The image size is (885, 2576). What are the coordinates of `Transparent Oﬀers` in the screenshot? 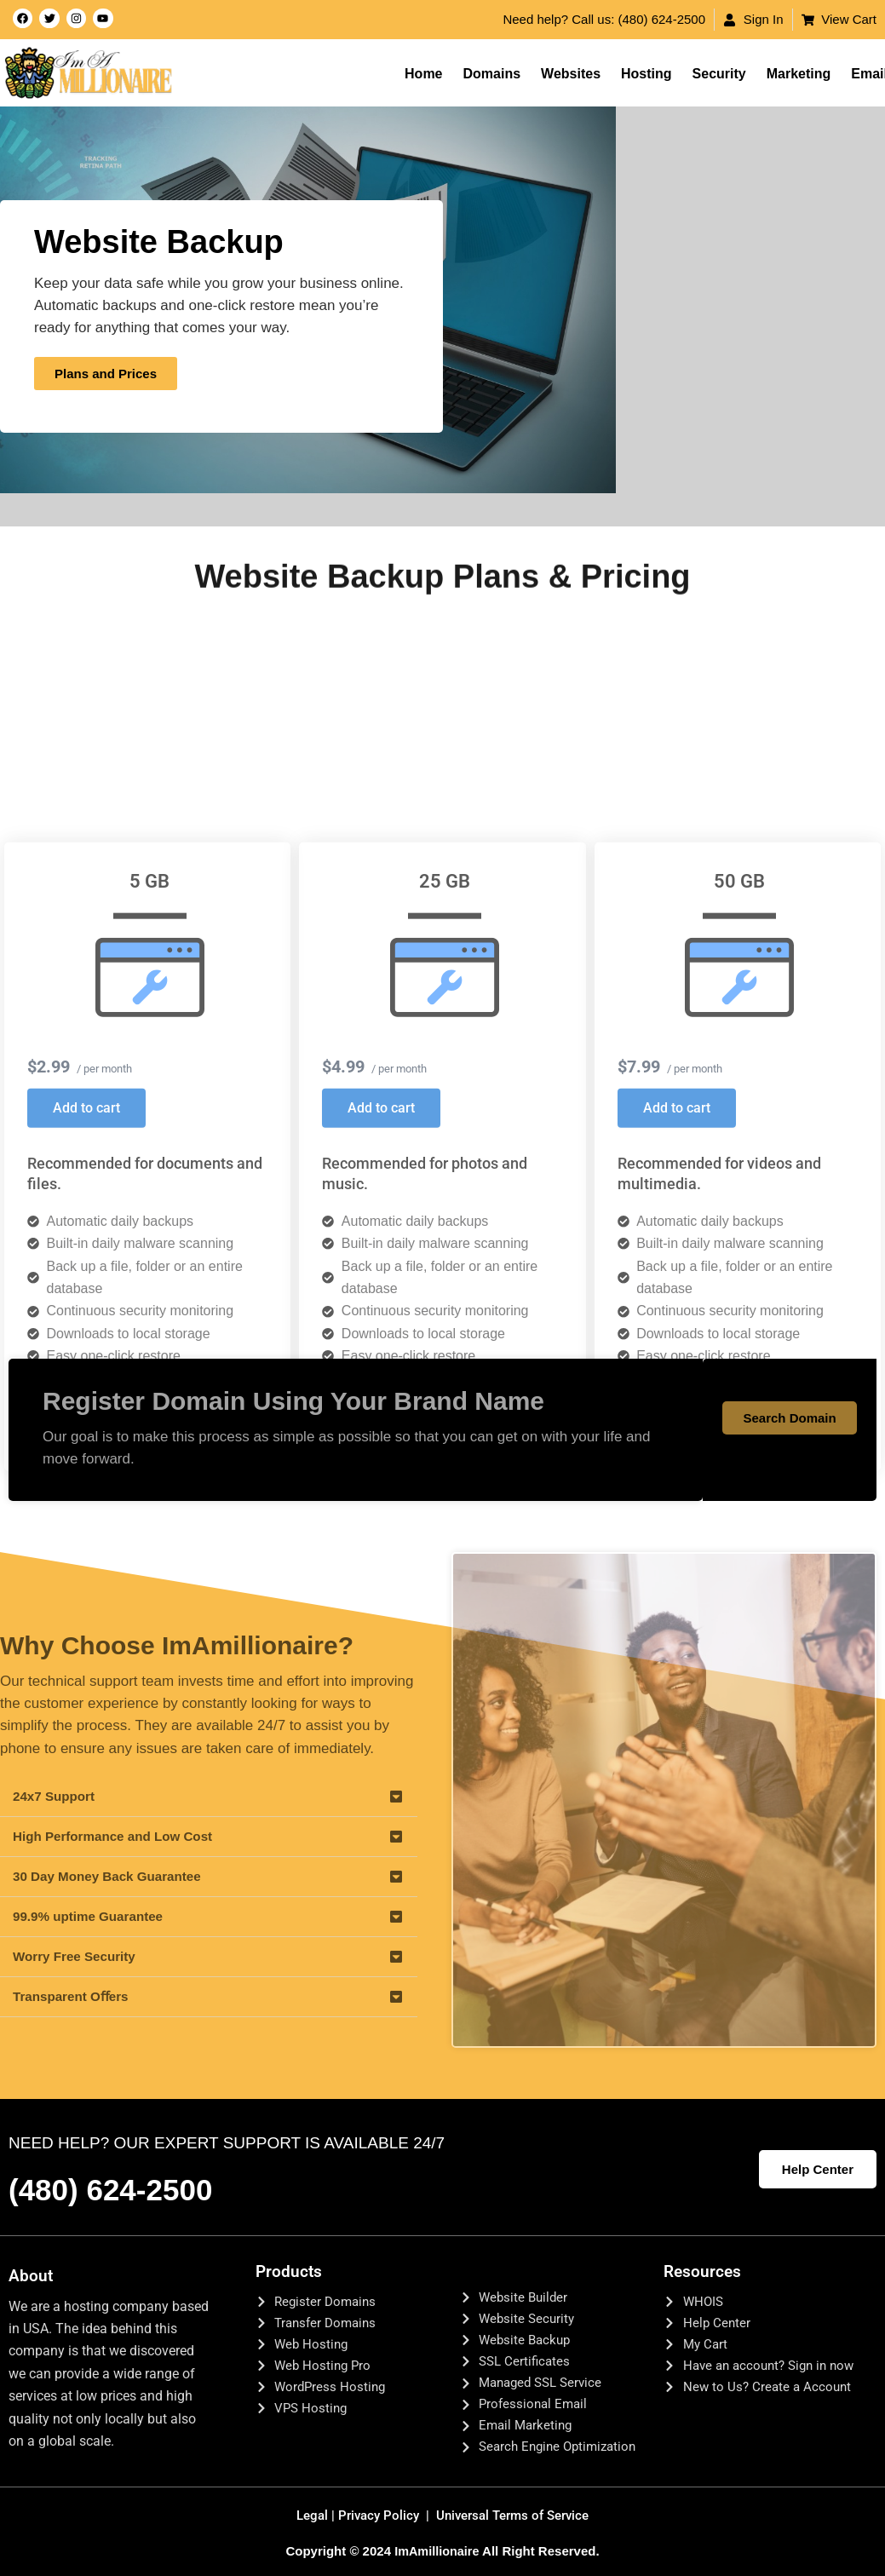 It's located at (74, 1996).